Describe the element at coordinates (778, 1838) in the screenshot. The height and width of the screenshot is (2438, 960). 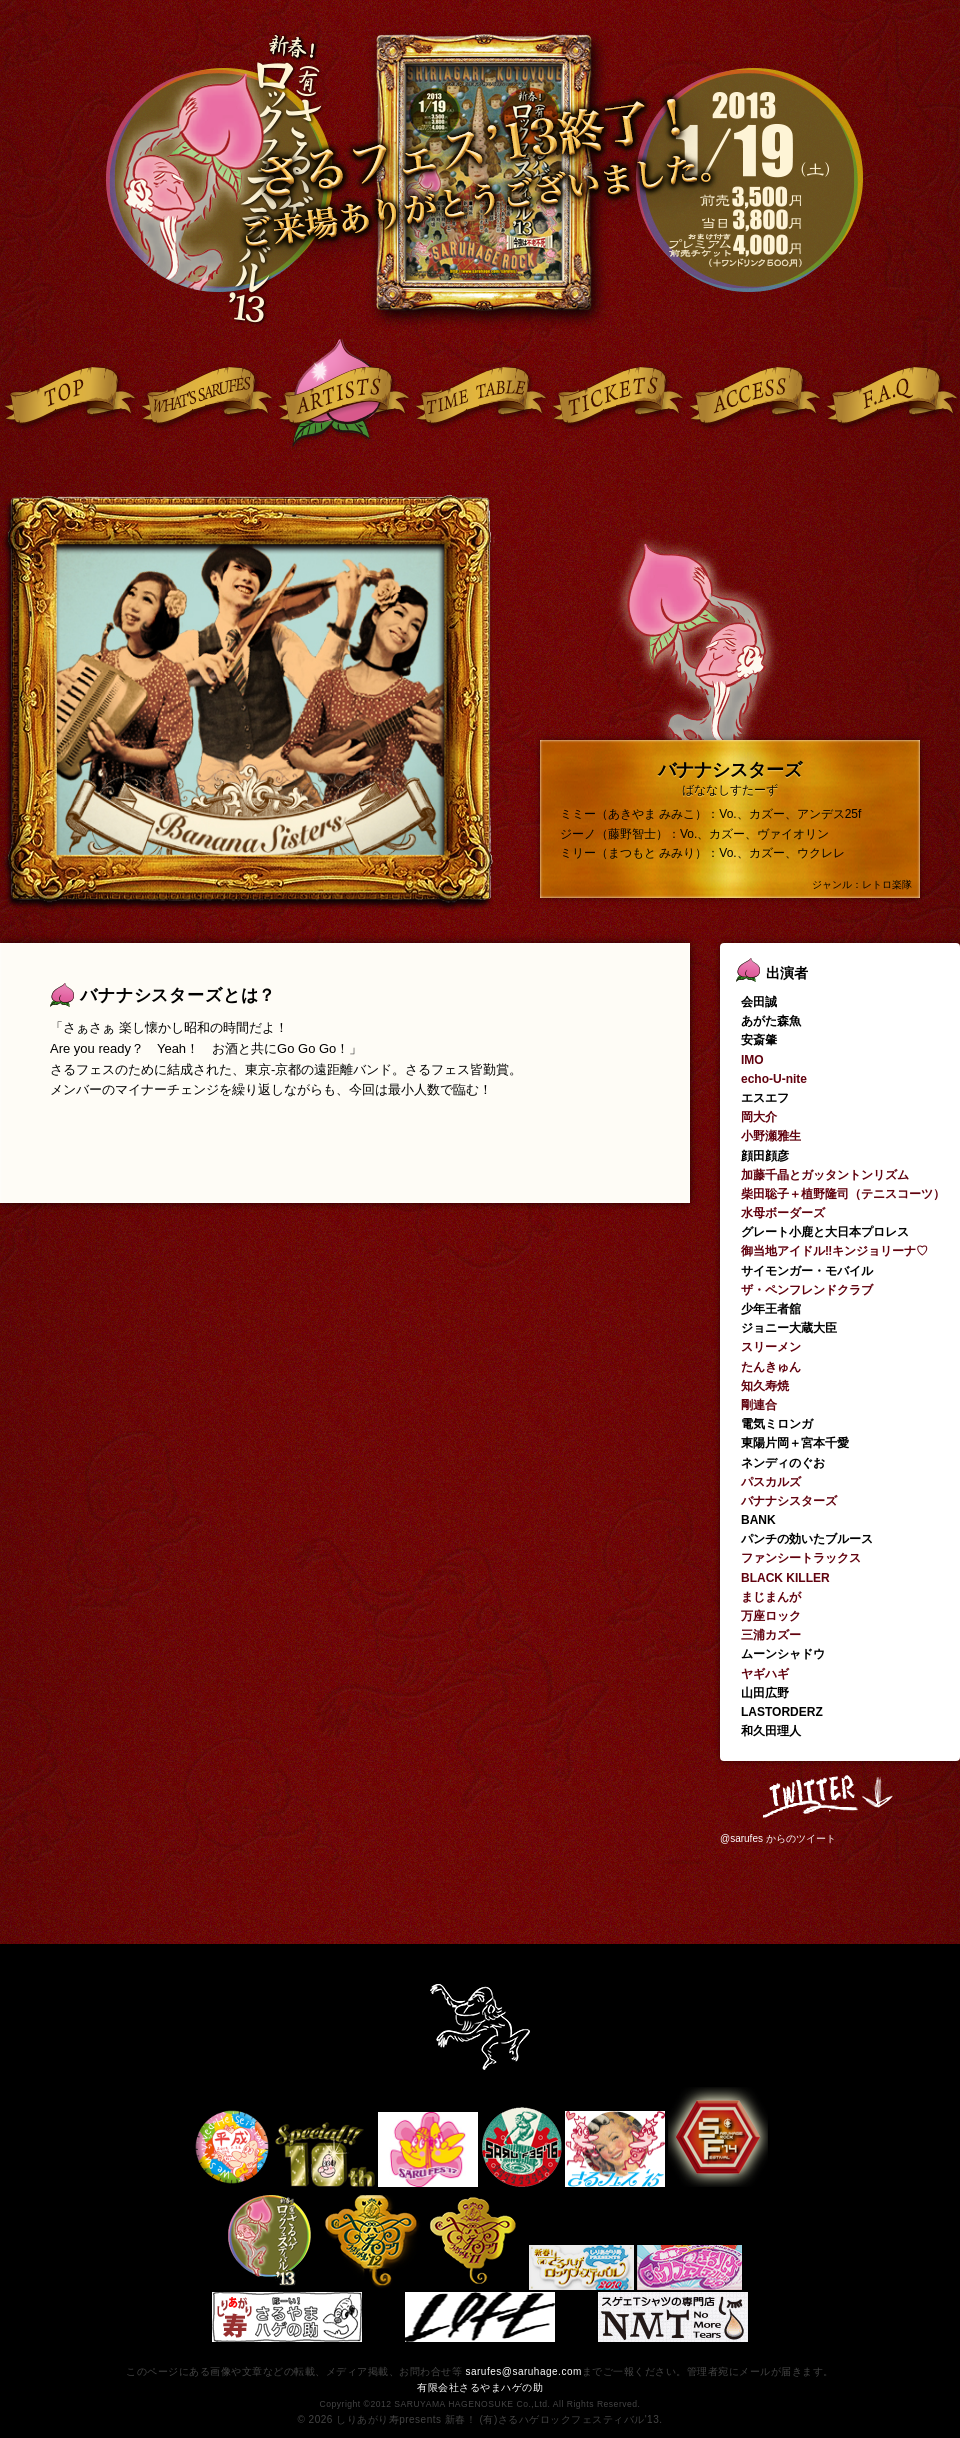
I see `@sarufes からのツイート` at that location.